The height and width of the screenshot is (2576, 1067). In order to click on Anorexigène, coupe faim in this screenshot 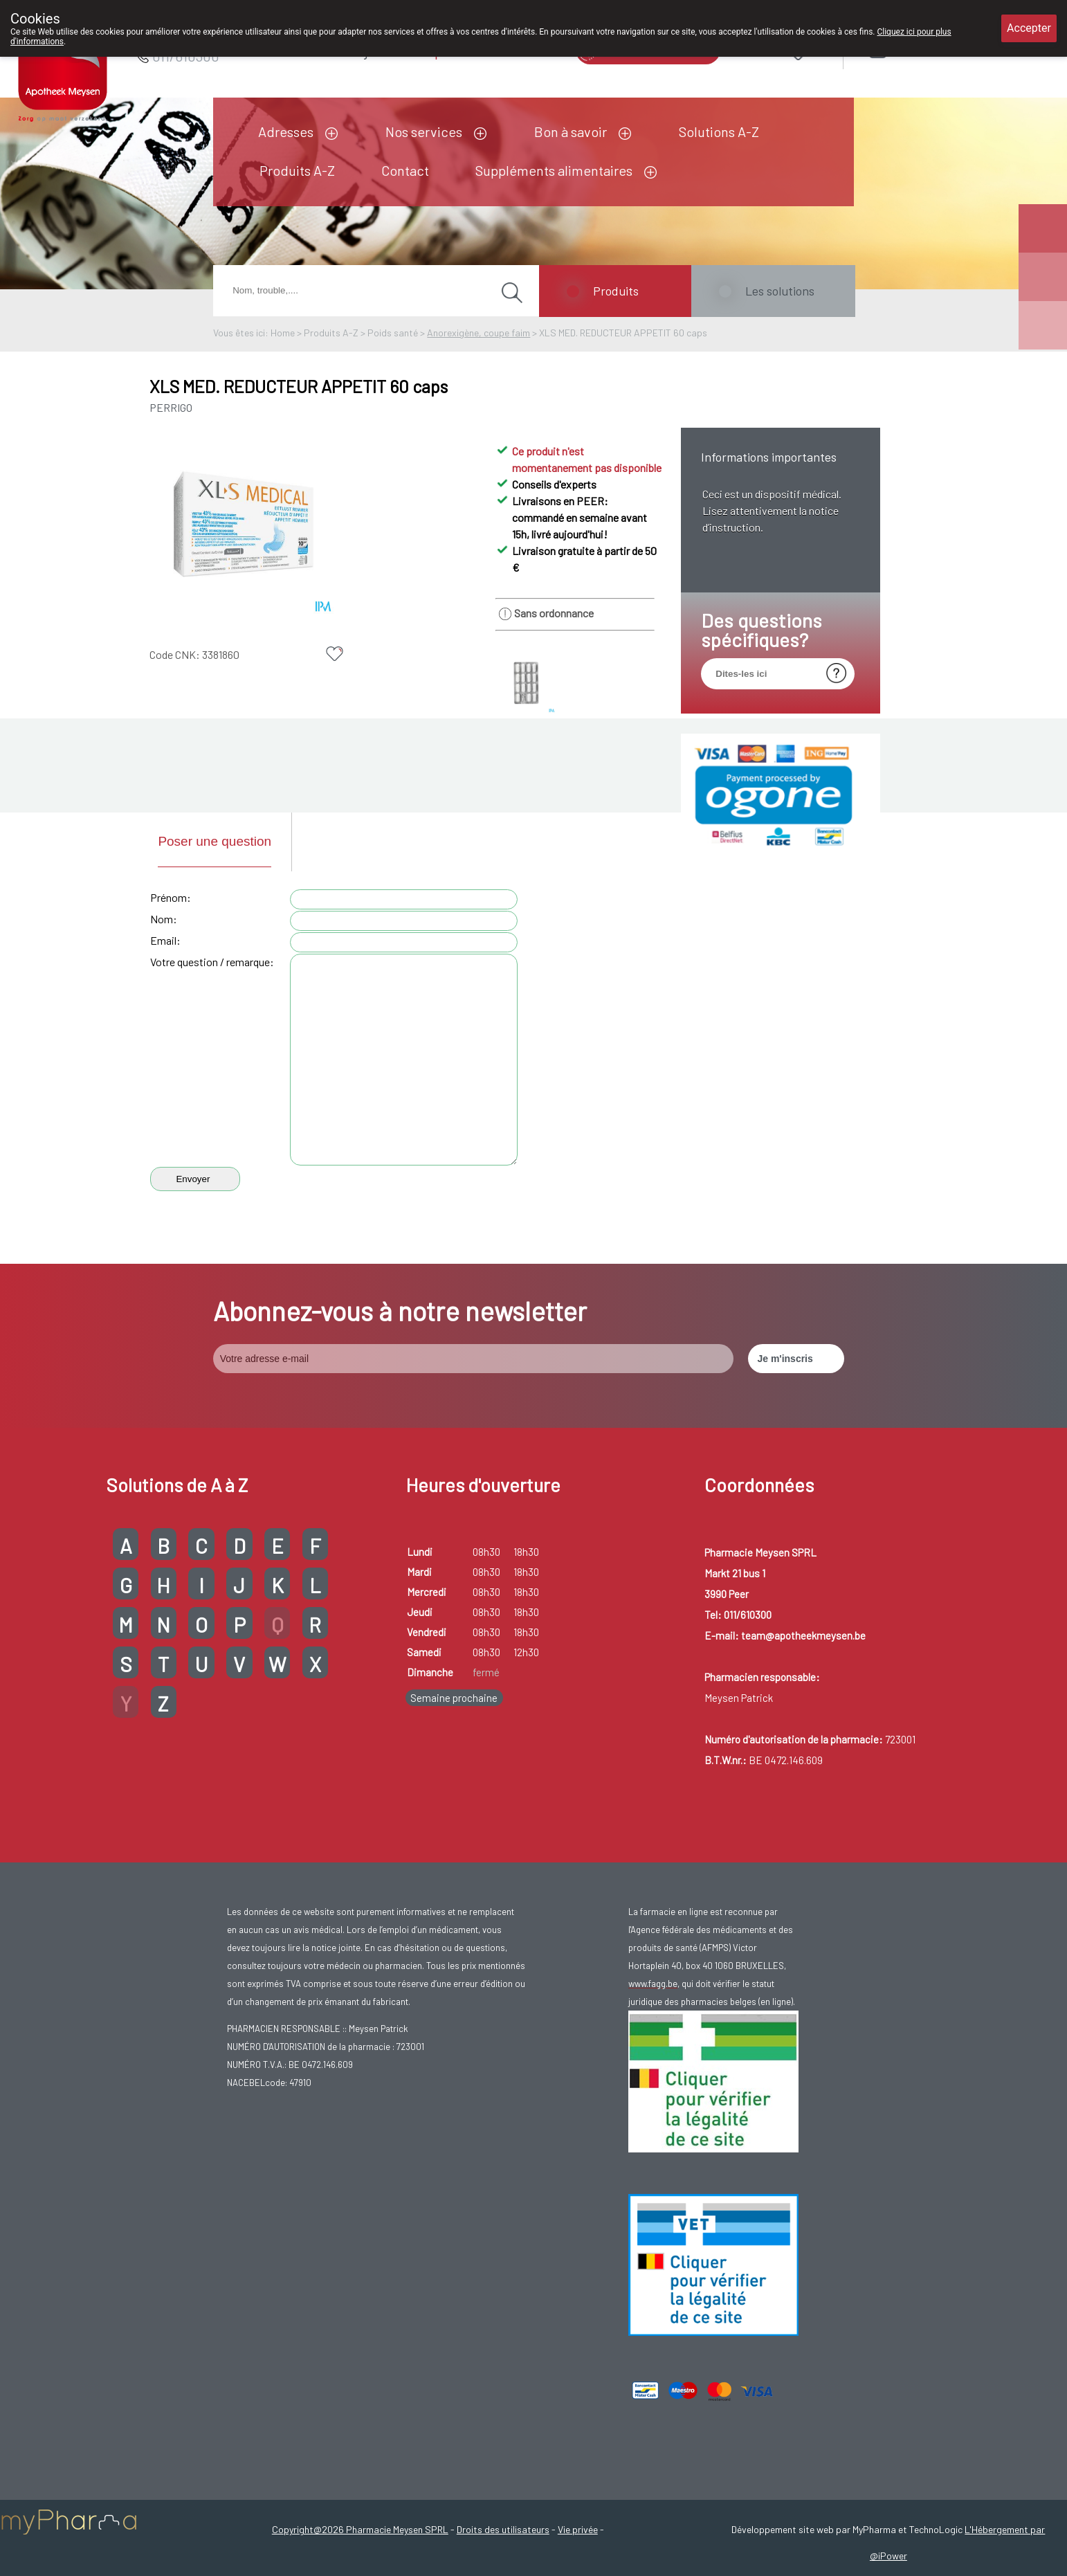, I will do `click(478, 332)`.